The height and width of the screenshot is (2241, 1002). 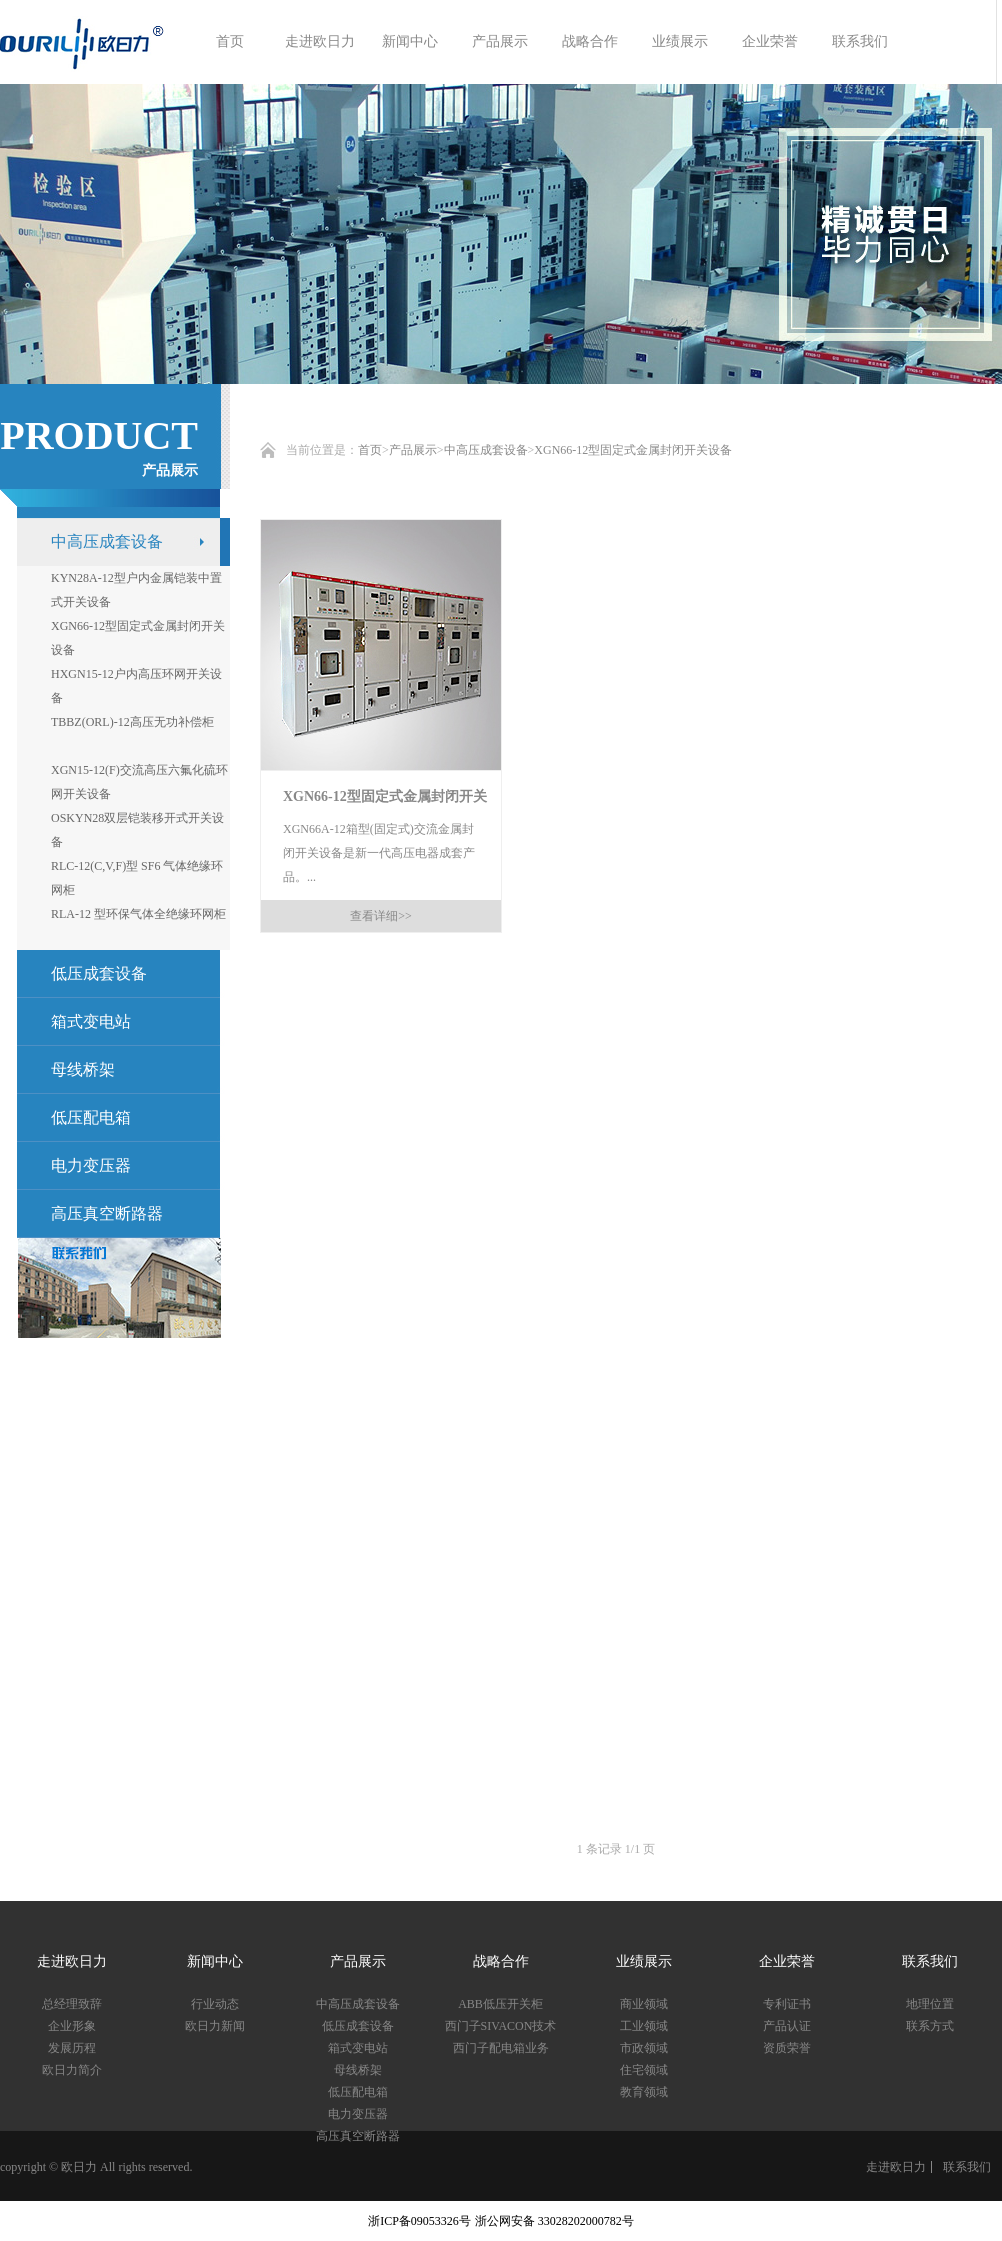 What do you see at coordinates (486, 450) in the screenshot?
I see `中高压成套设备` at bounding box center [486, 450].